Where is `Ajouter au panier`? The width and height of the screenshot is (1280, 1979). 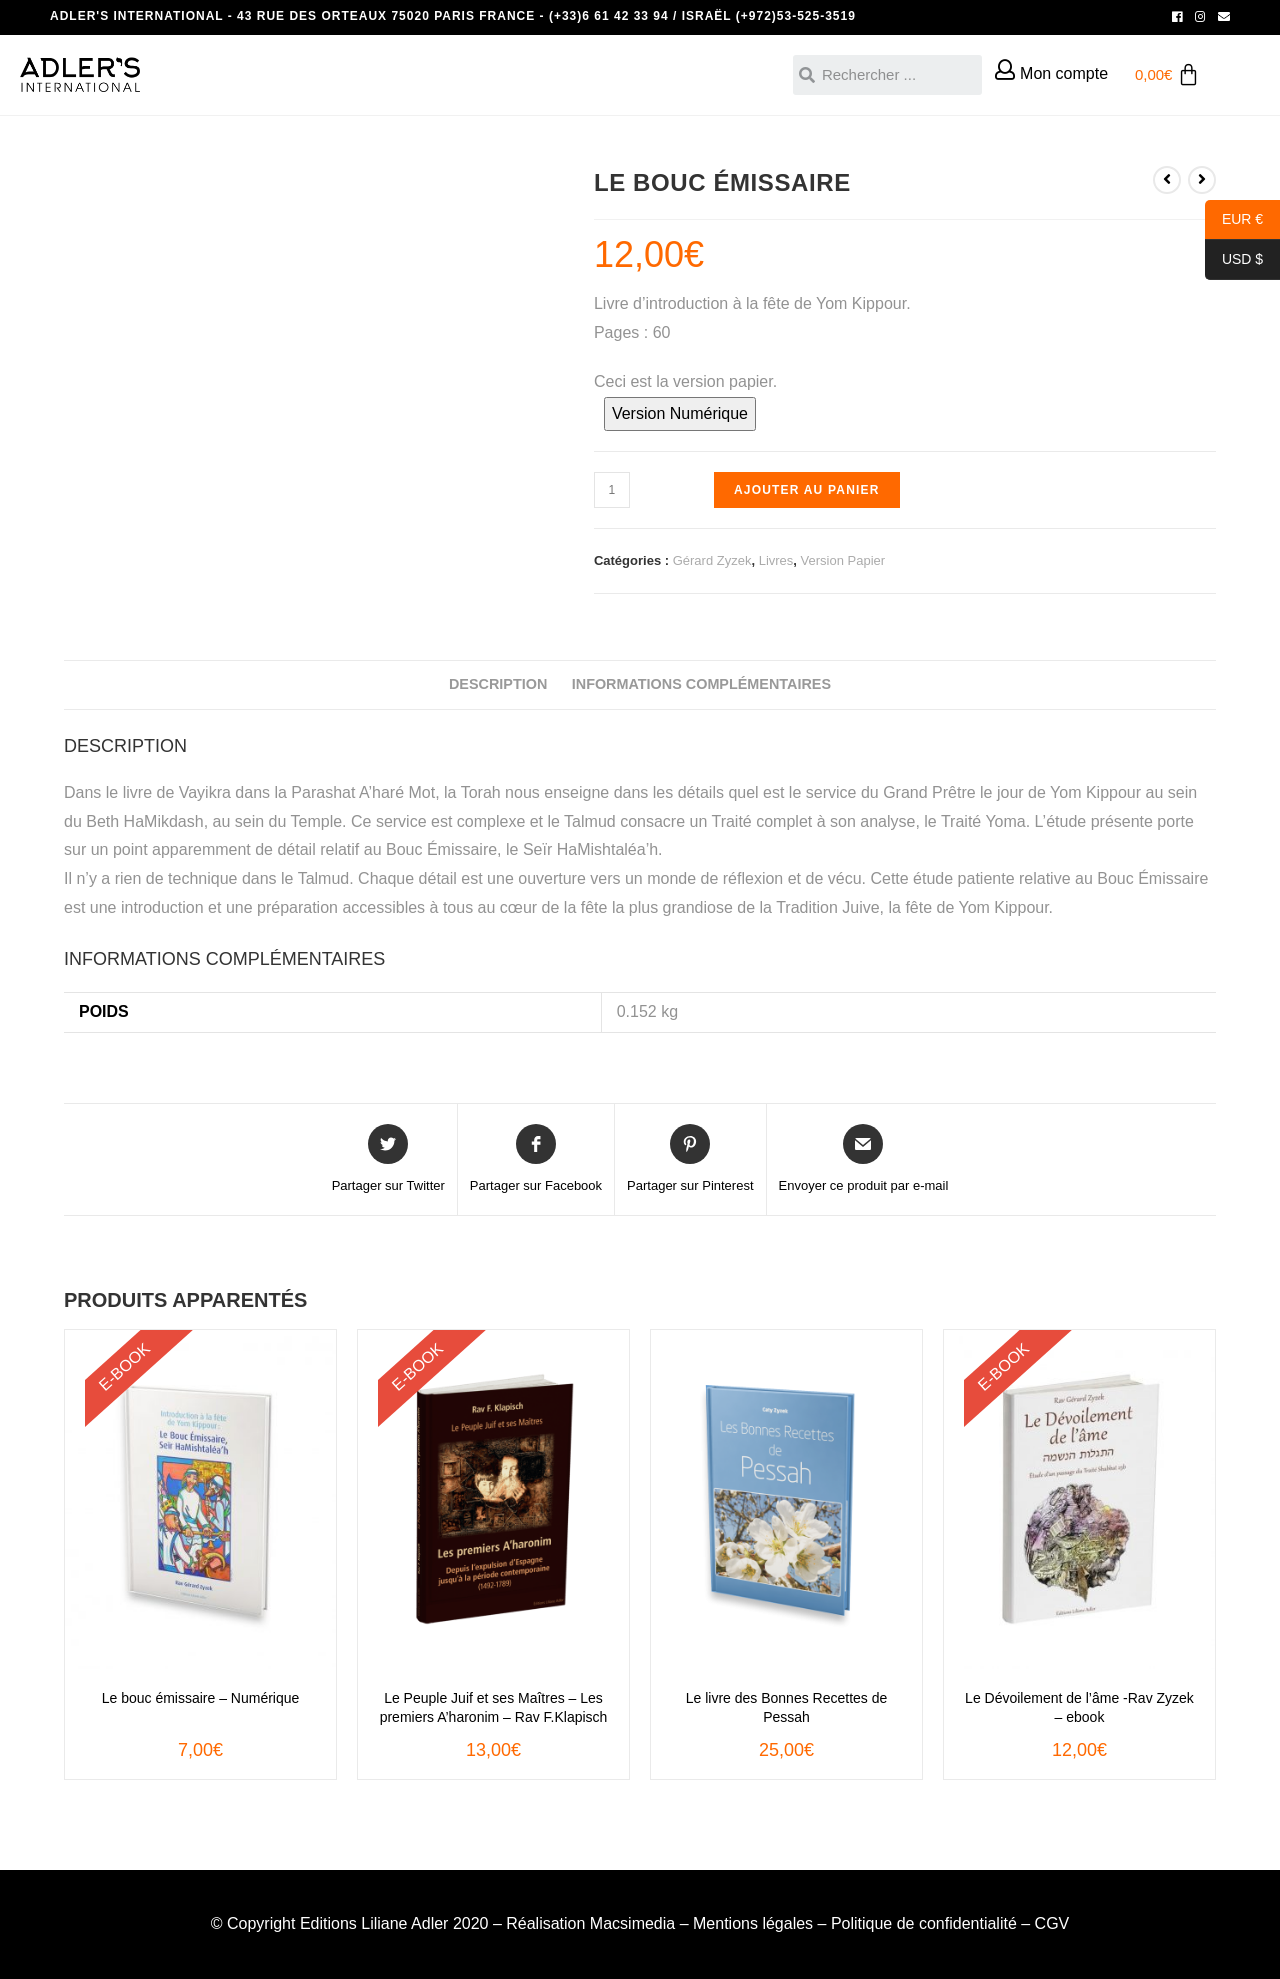 Ajouter au panier is located at coordinates (807, 490).